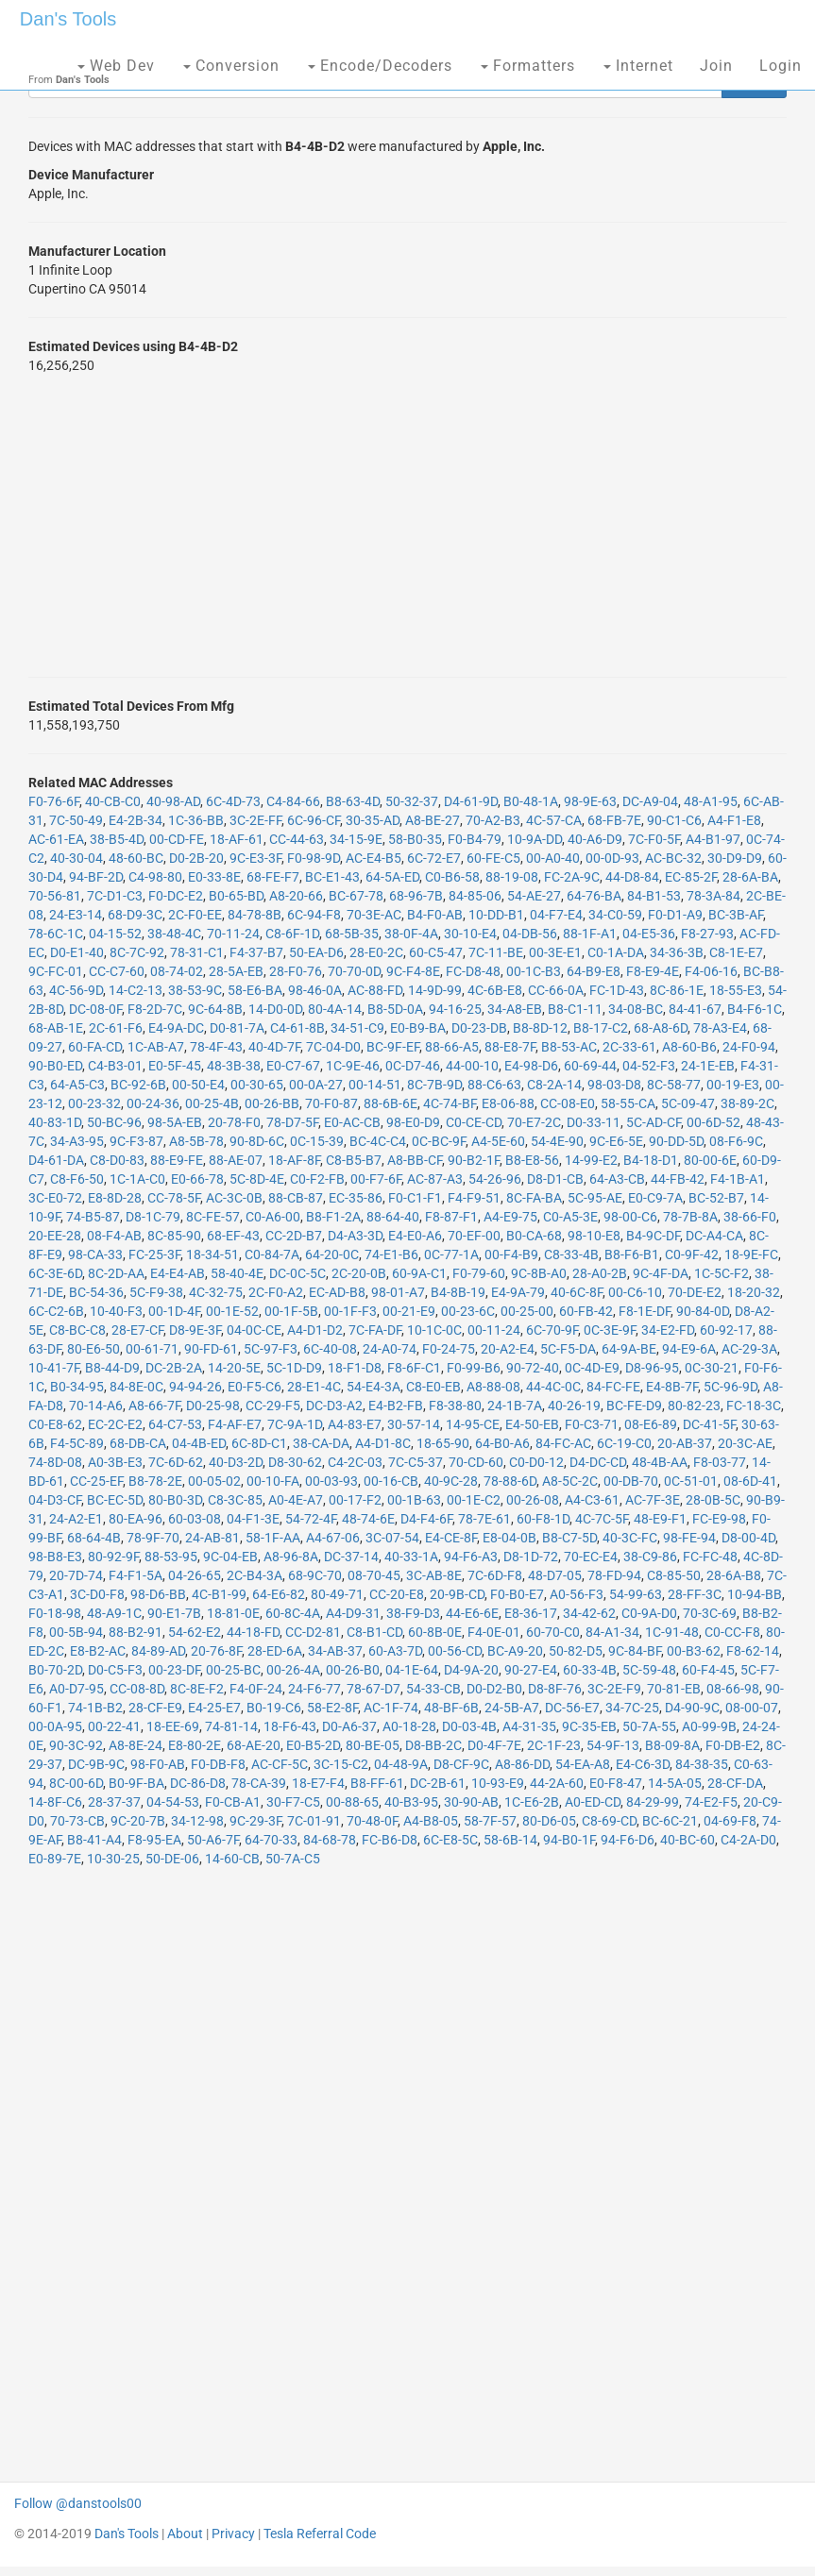 The width and height of the screenshot is (815, 2576). What do you see at coordinates (534, 1235) in the screenshot?
I see `B0-CA-68` at bounding box center [534, 1235].